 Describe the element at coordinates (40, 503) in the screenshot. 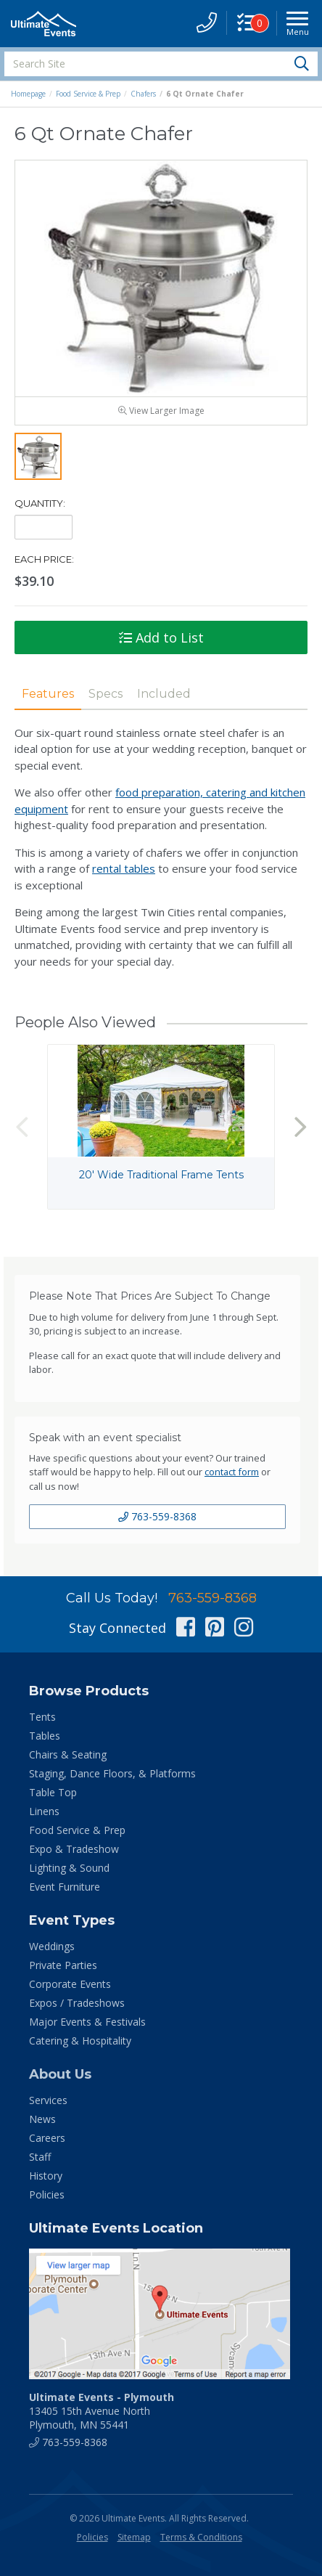

I see `Quantity:` at that location.